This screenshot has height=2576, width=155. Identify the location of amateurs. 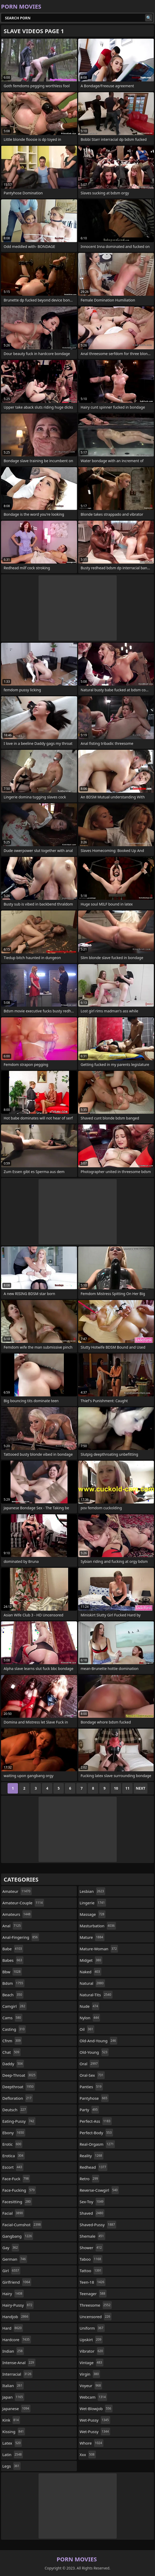
(17, 1914).